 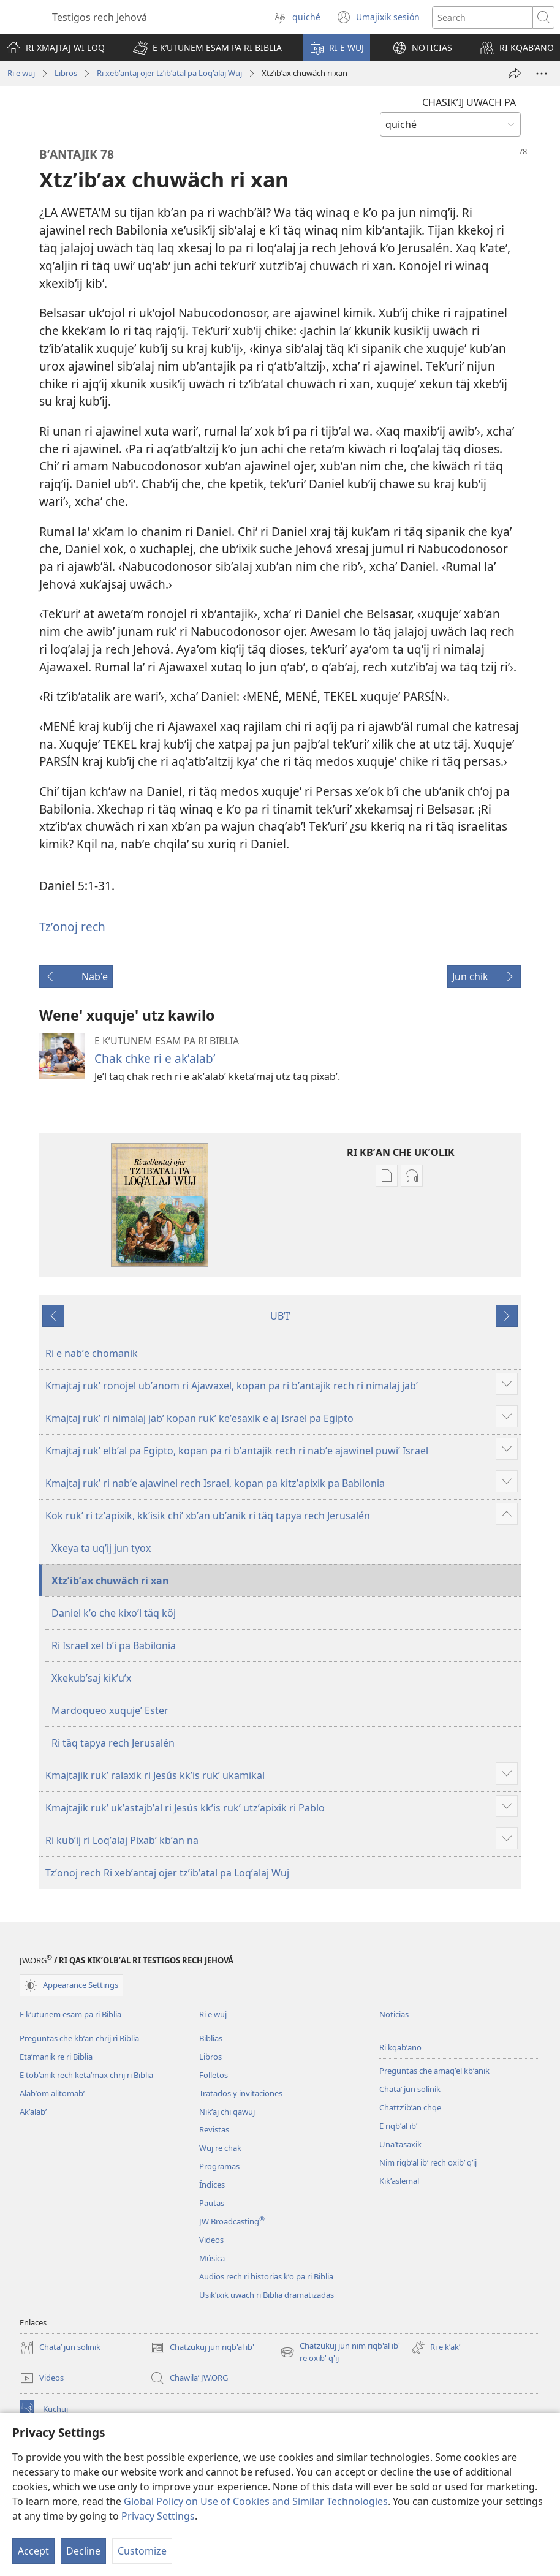 What do you see at coordinates (219, 2166) in the screenshot?
I see `Programas` at bounding box center [219, 2166].